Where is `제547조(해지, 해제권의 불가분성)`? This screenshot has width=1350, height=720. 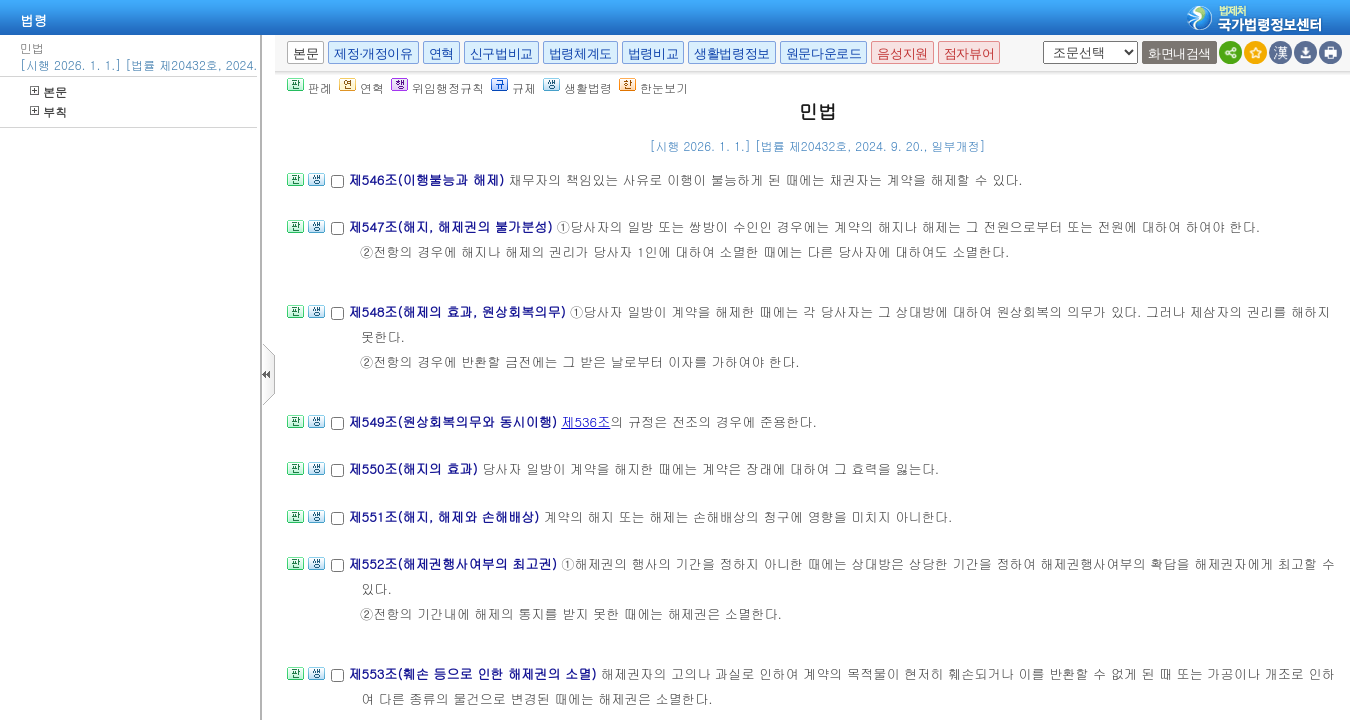 제547조(해지, 해제권의 불가분성) is located at coordinates (452, 226).